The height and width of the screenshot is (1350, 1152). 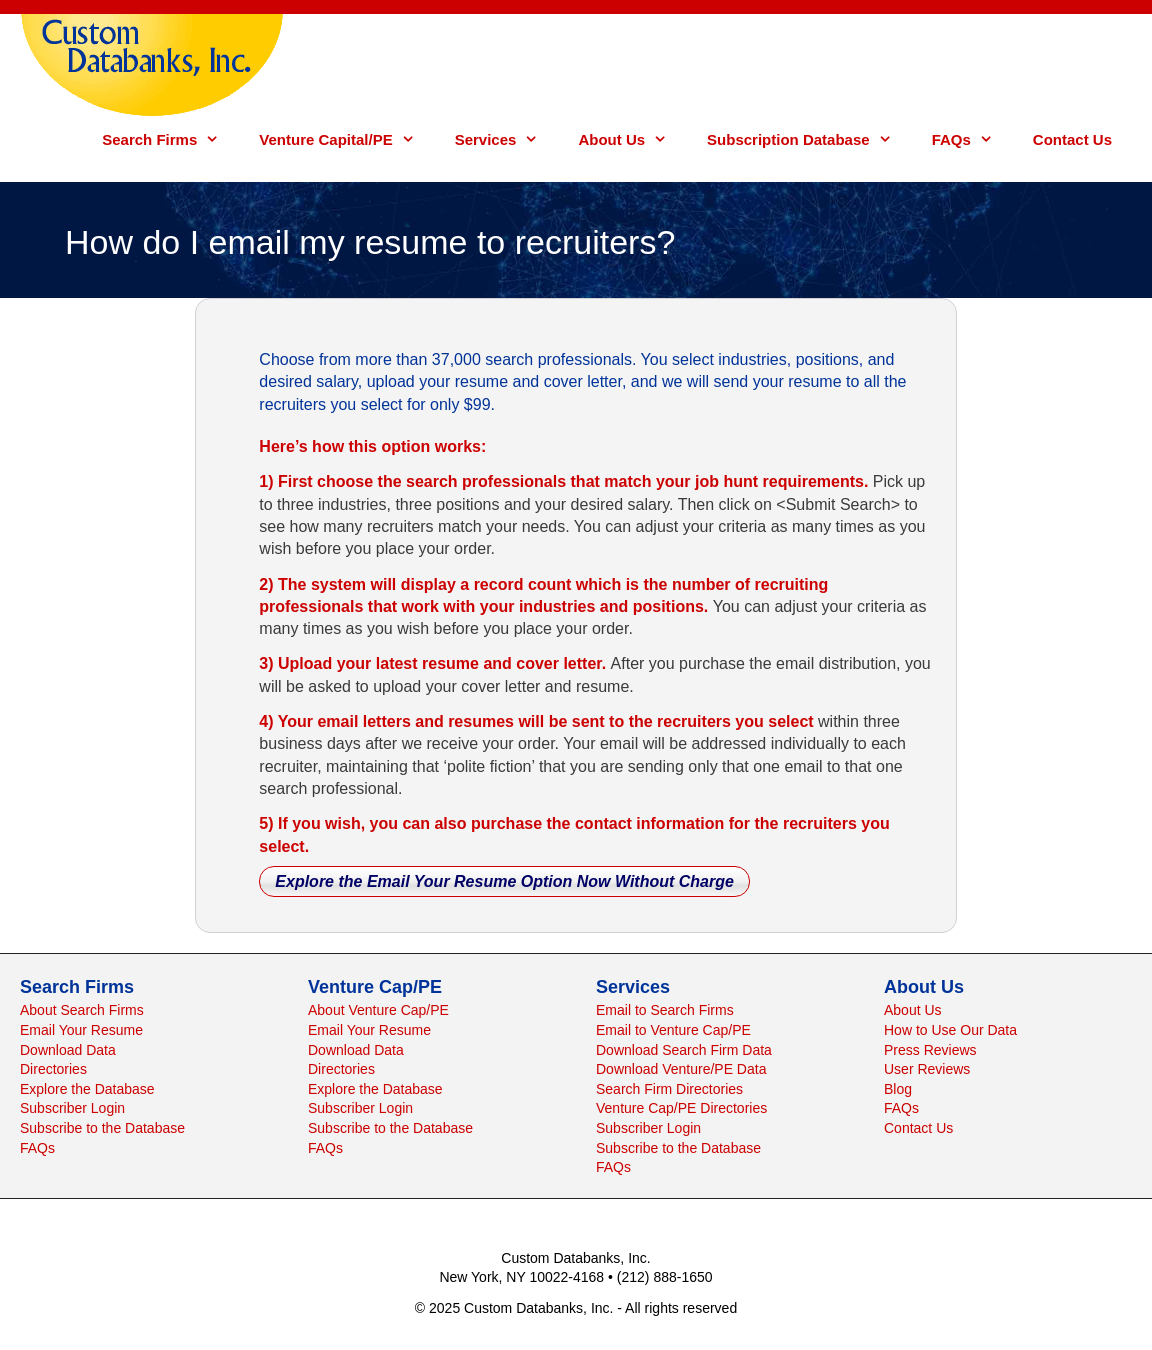 I want to click on Subscriber Login, so click(x=72, y=1108).